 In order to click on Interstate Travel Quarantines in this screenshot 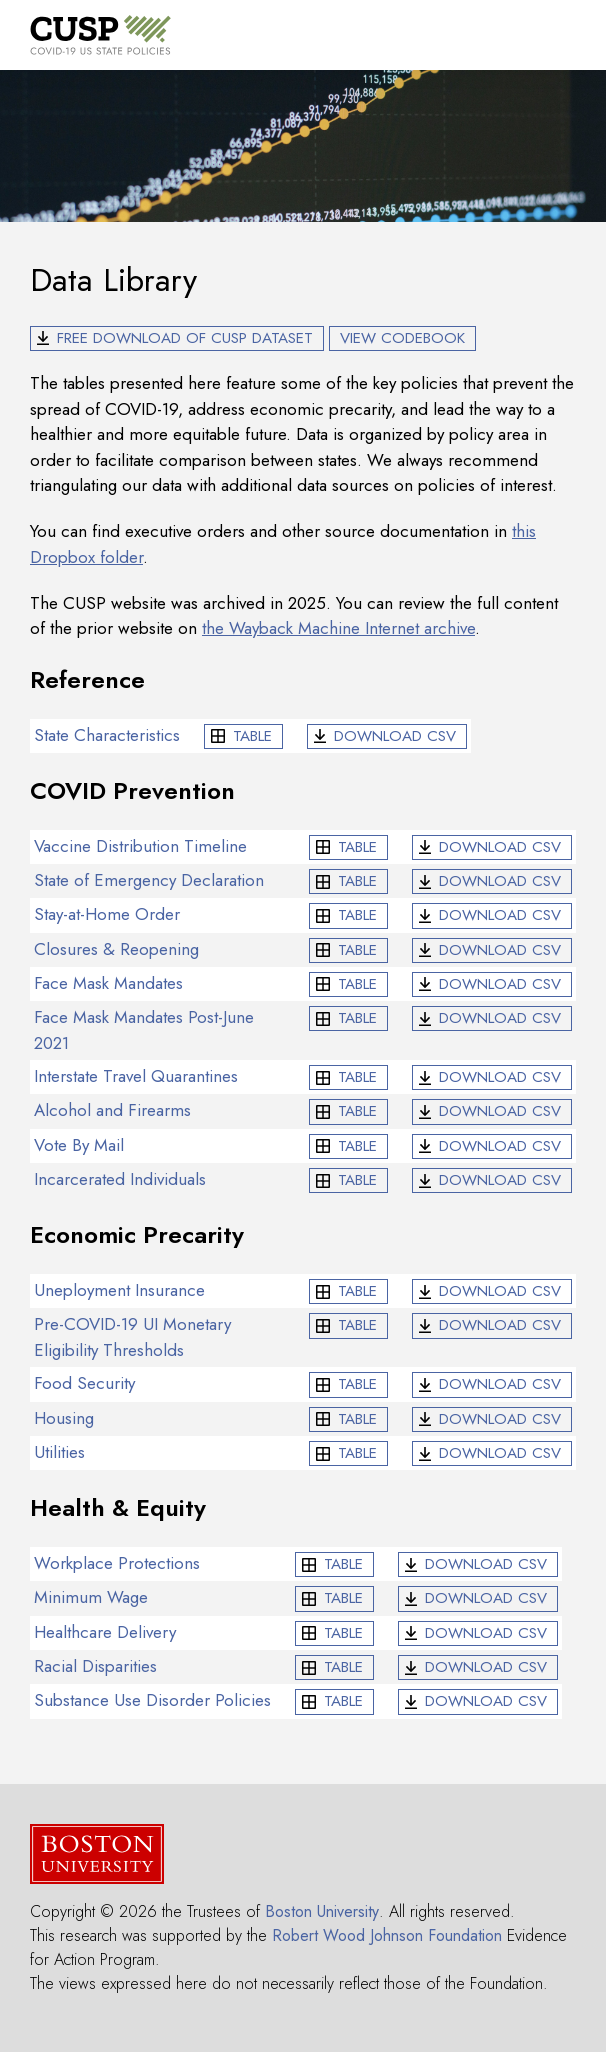, I will do `click(136, 1076)`.